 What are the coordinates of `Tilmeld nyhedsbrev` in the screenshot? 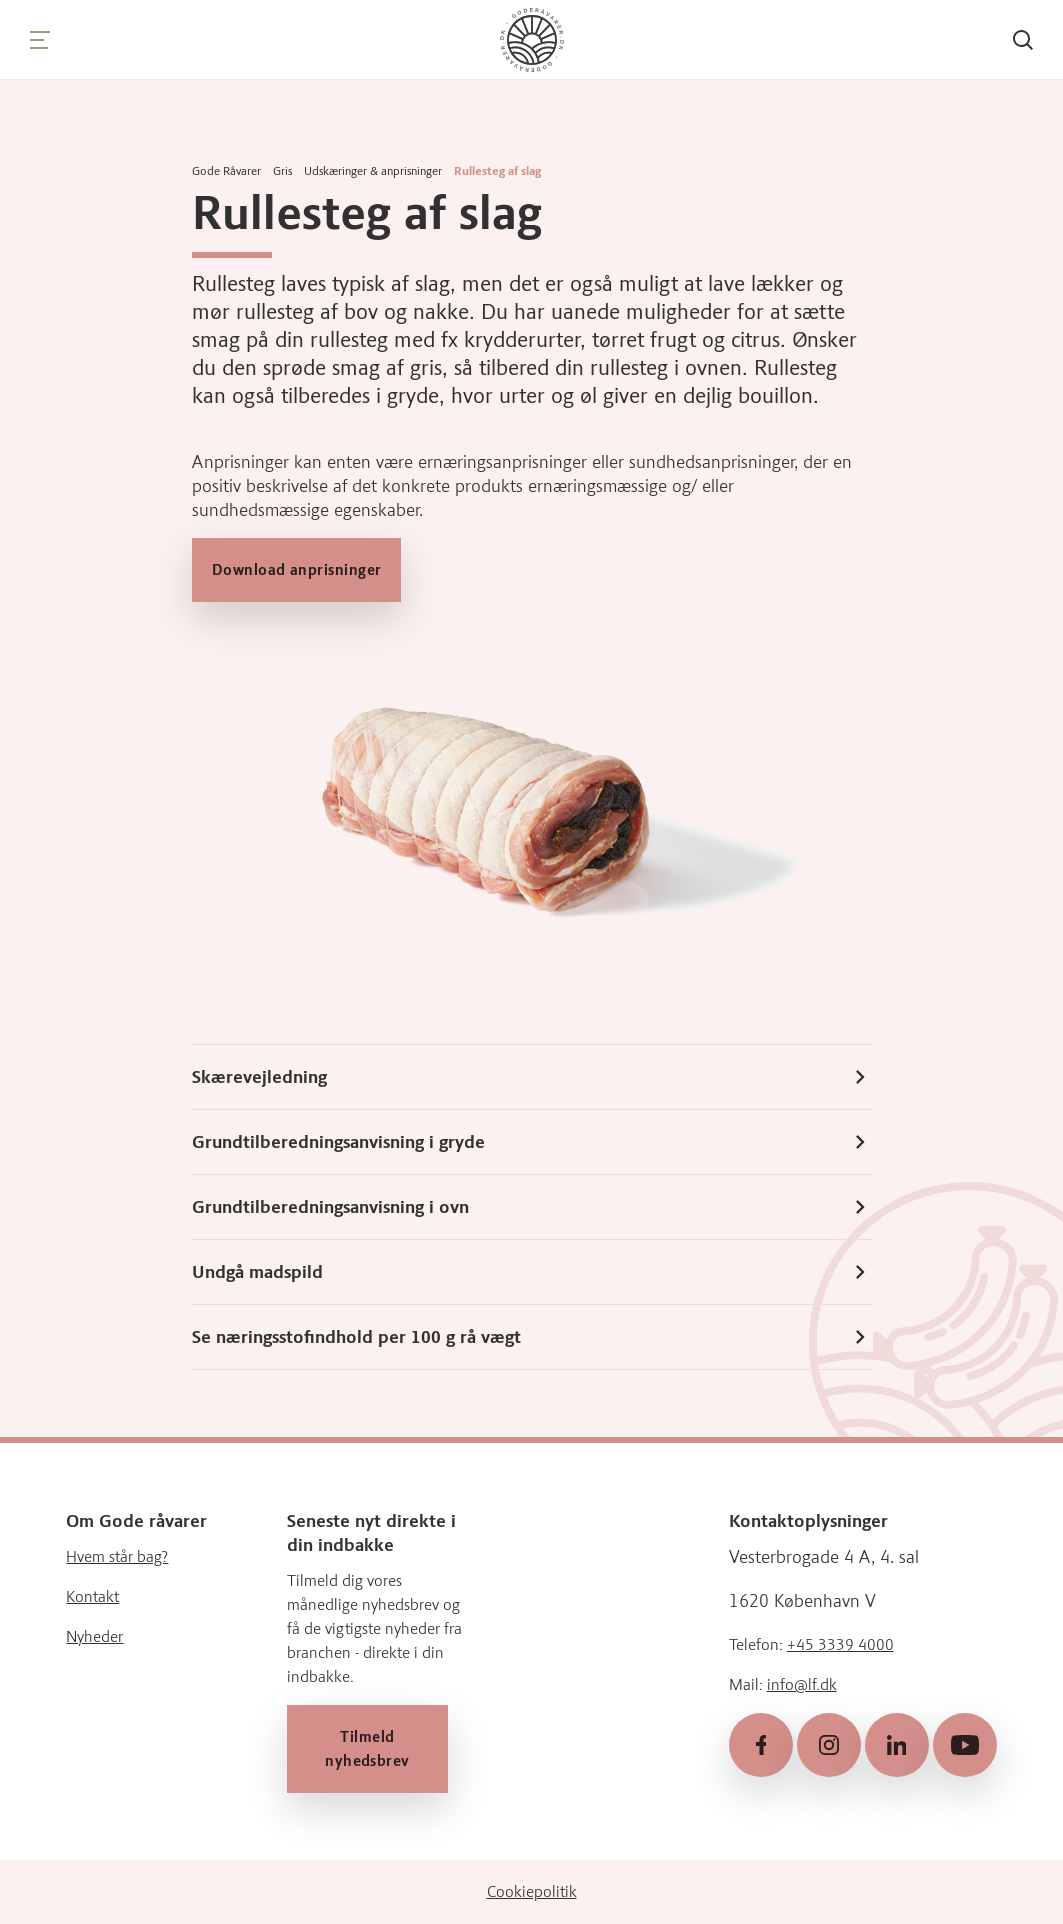 It's located at (367, 1750).